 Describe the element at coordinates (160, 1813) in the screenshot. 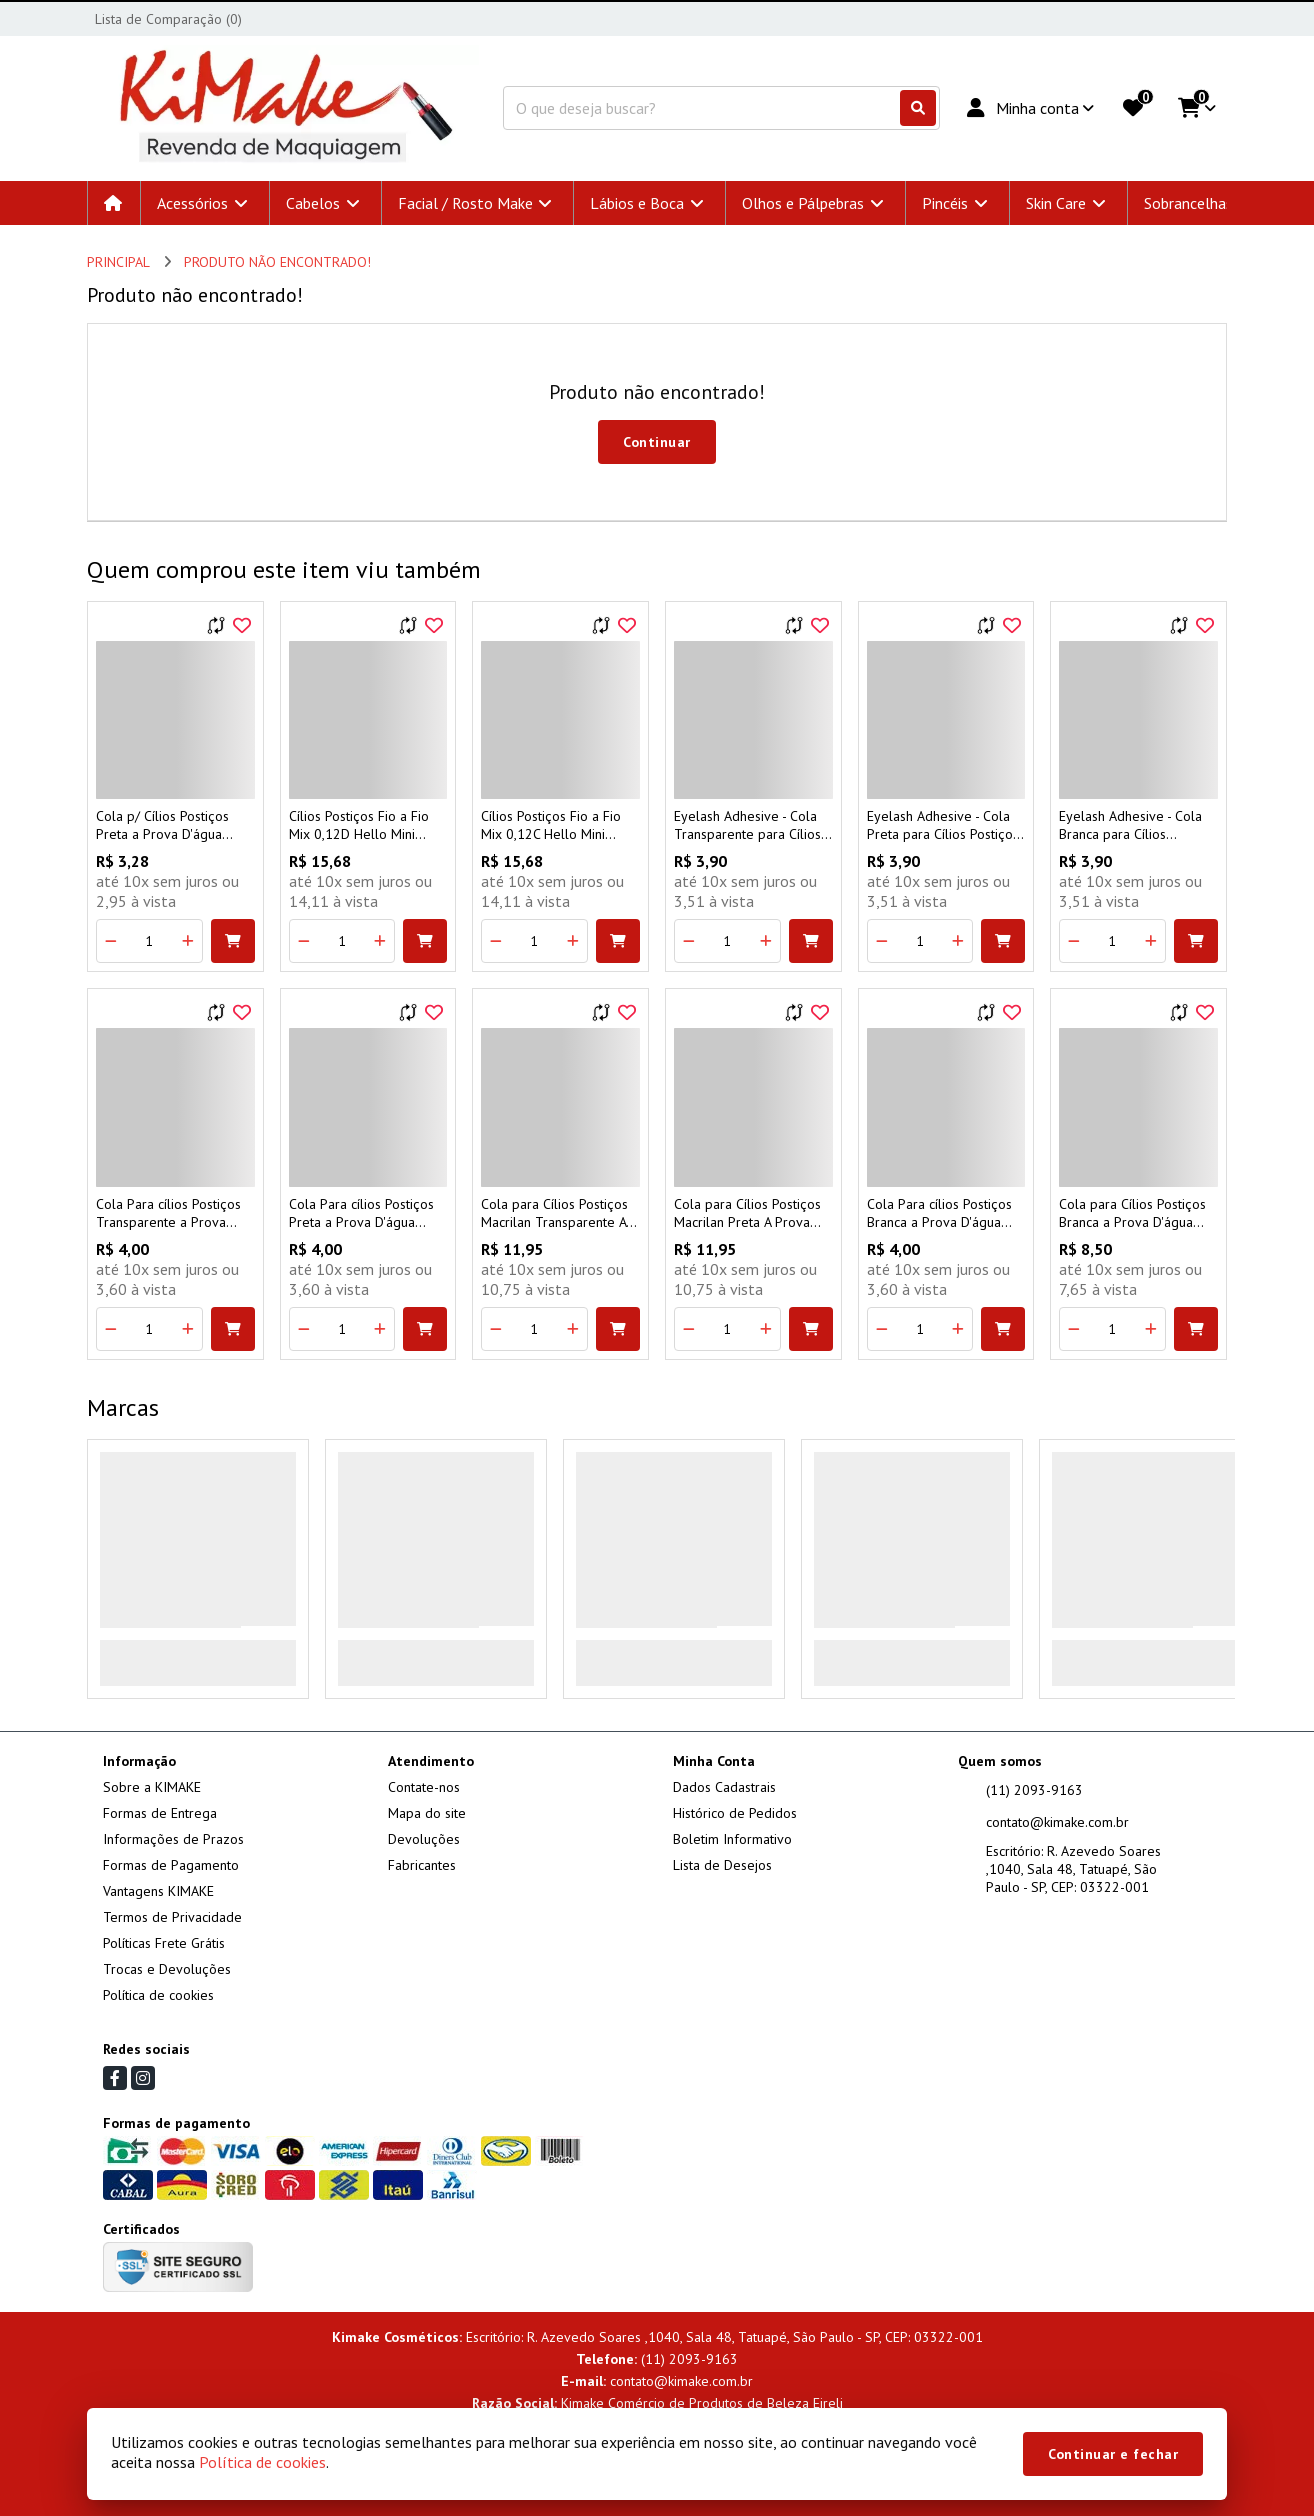

I see `Formas de Entrega` at that location.